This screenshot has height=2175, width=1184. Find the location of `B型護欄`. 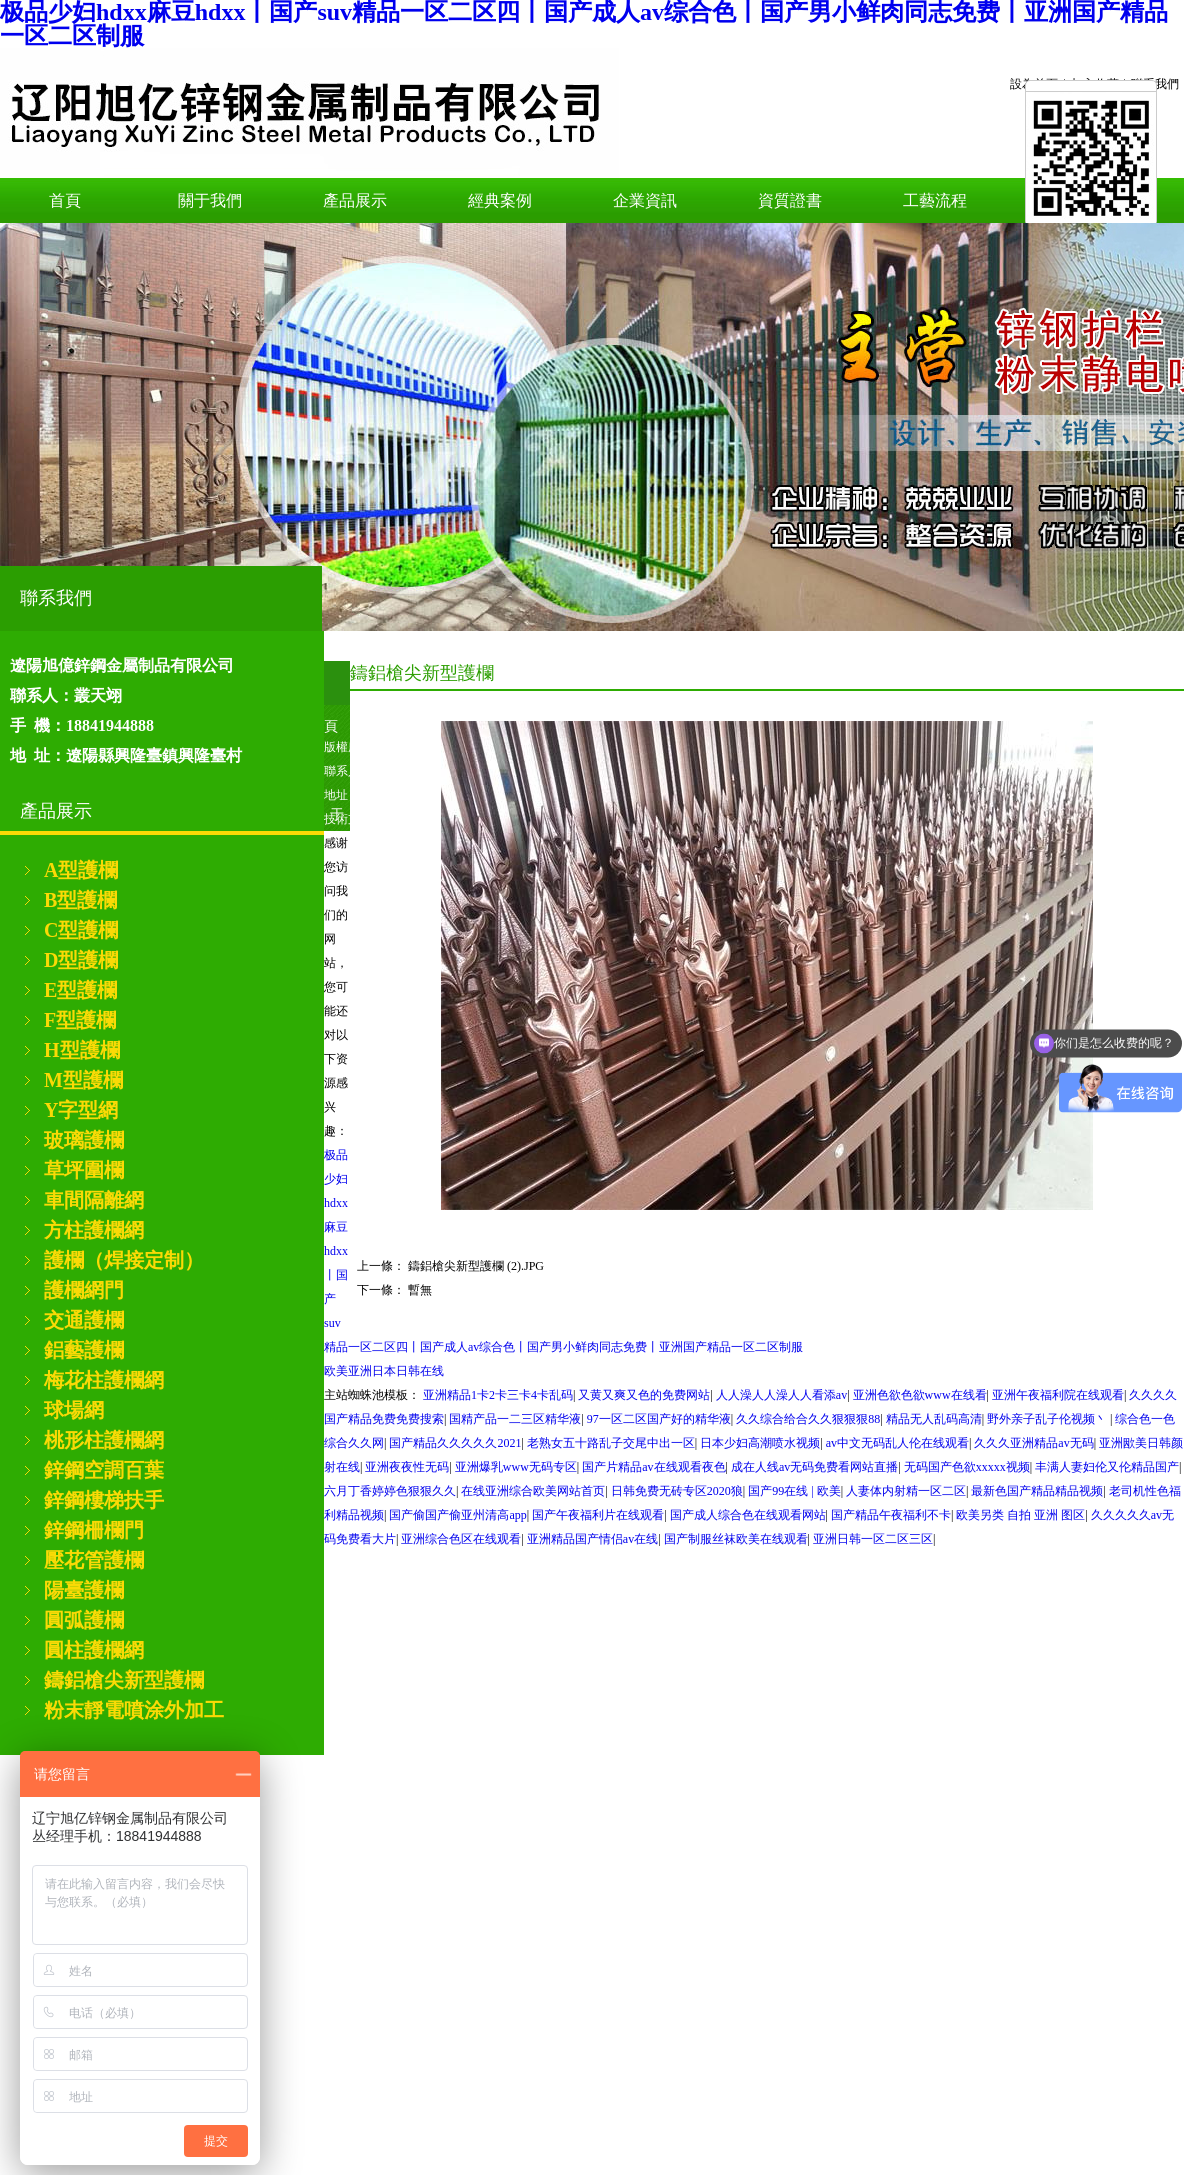

B型護欄 is located at coordinates (80, 900).